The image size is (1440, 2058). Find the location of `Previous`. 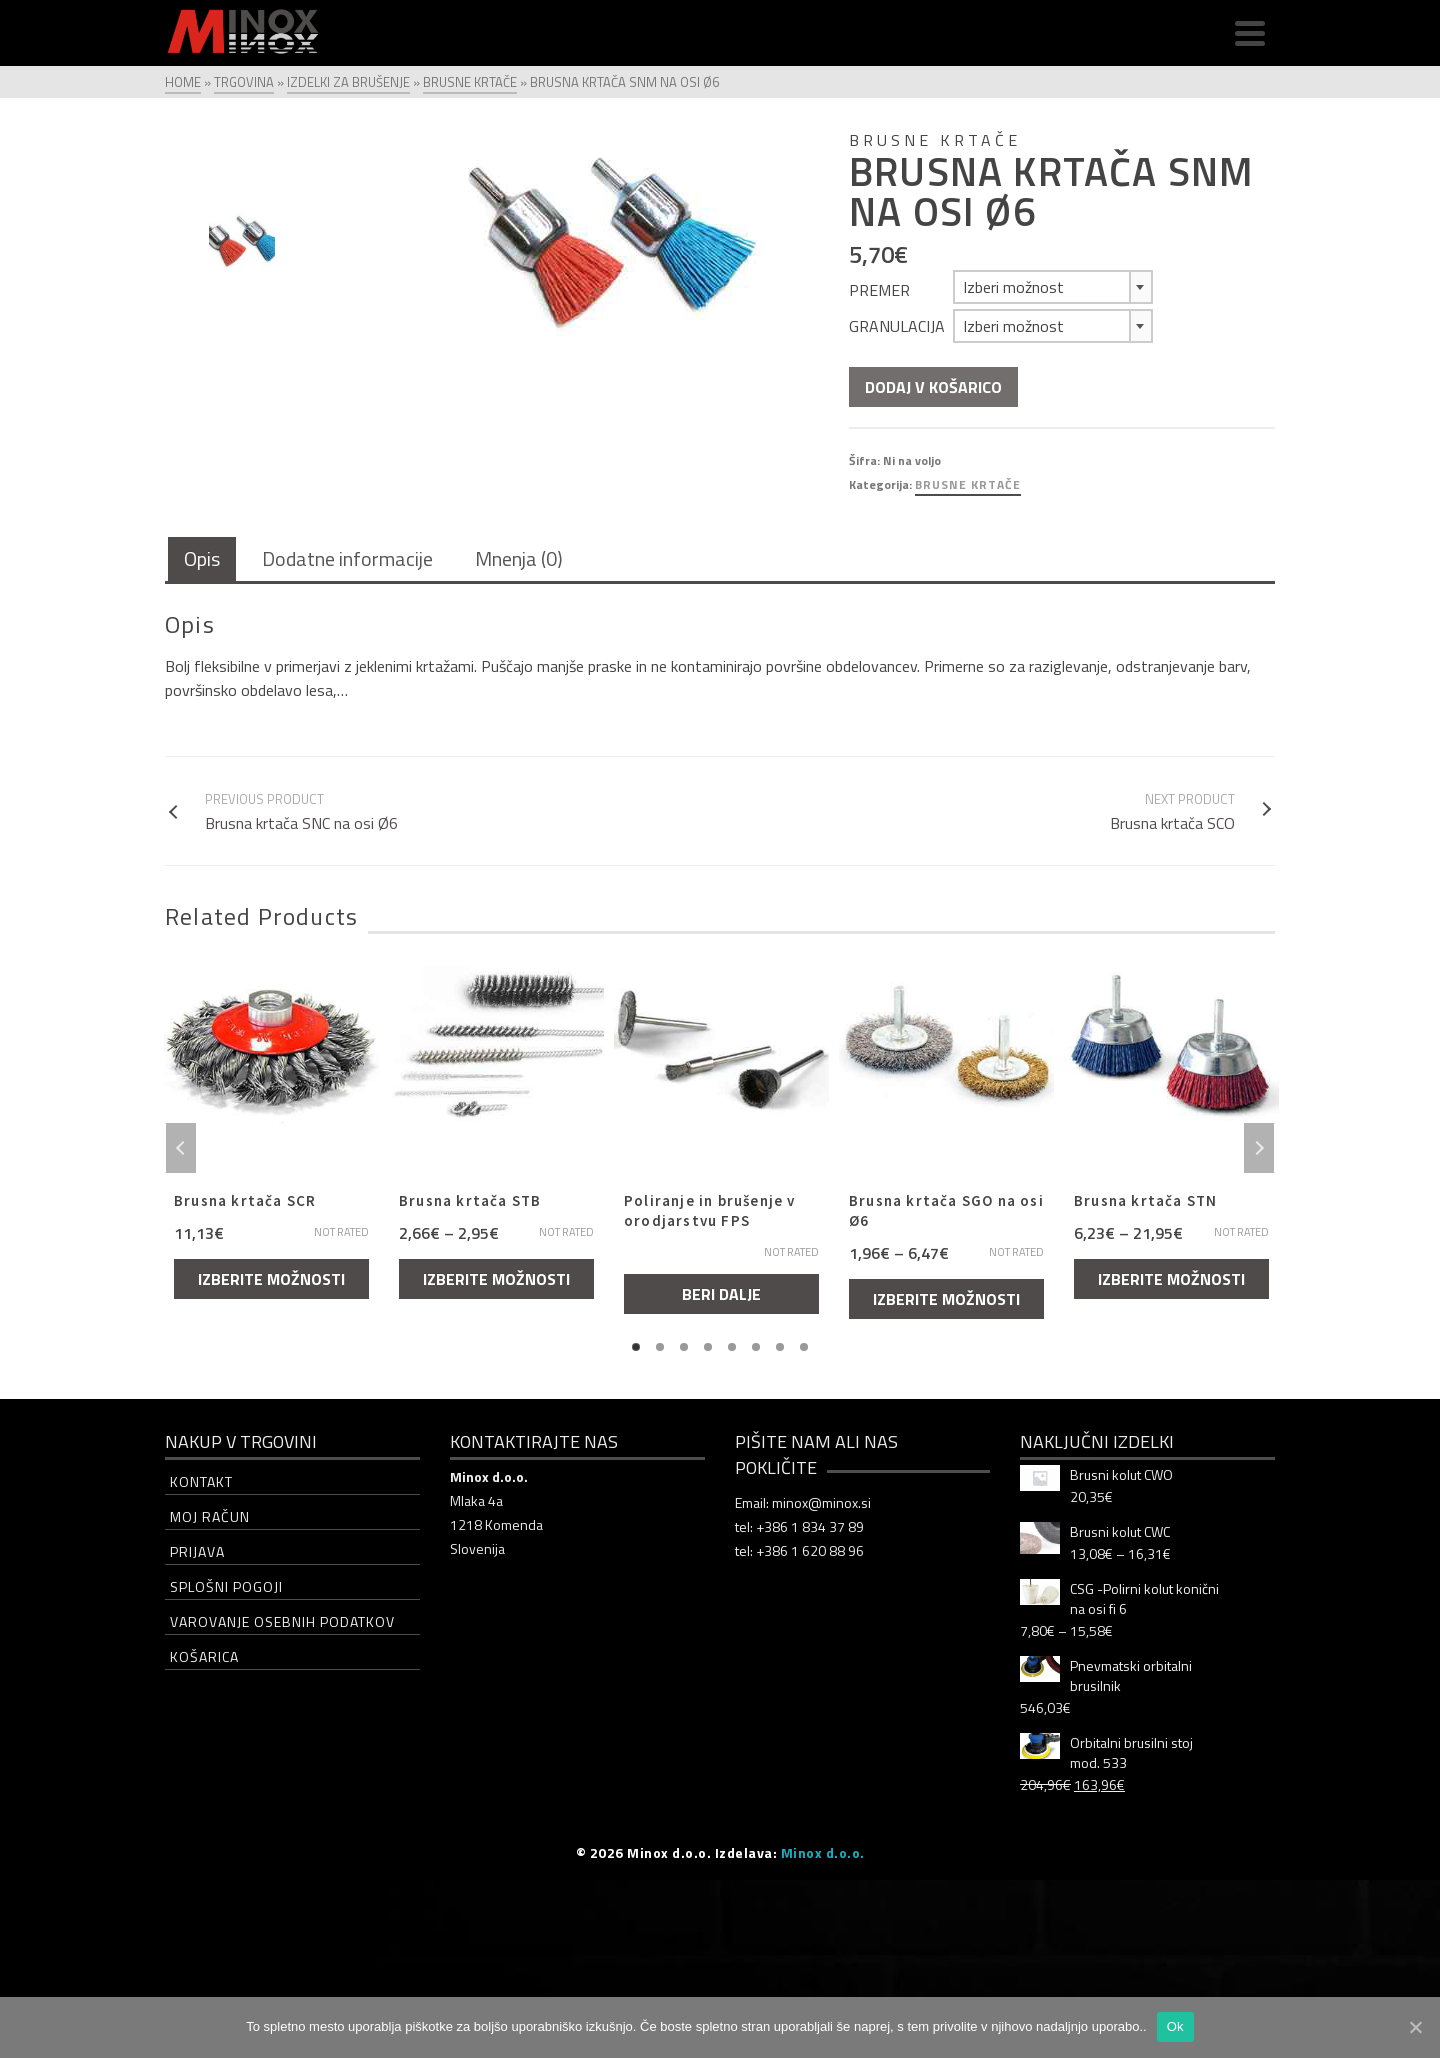

Previous is located at coordinates (181, 1148).